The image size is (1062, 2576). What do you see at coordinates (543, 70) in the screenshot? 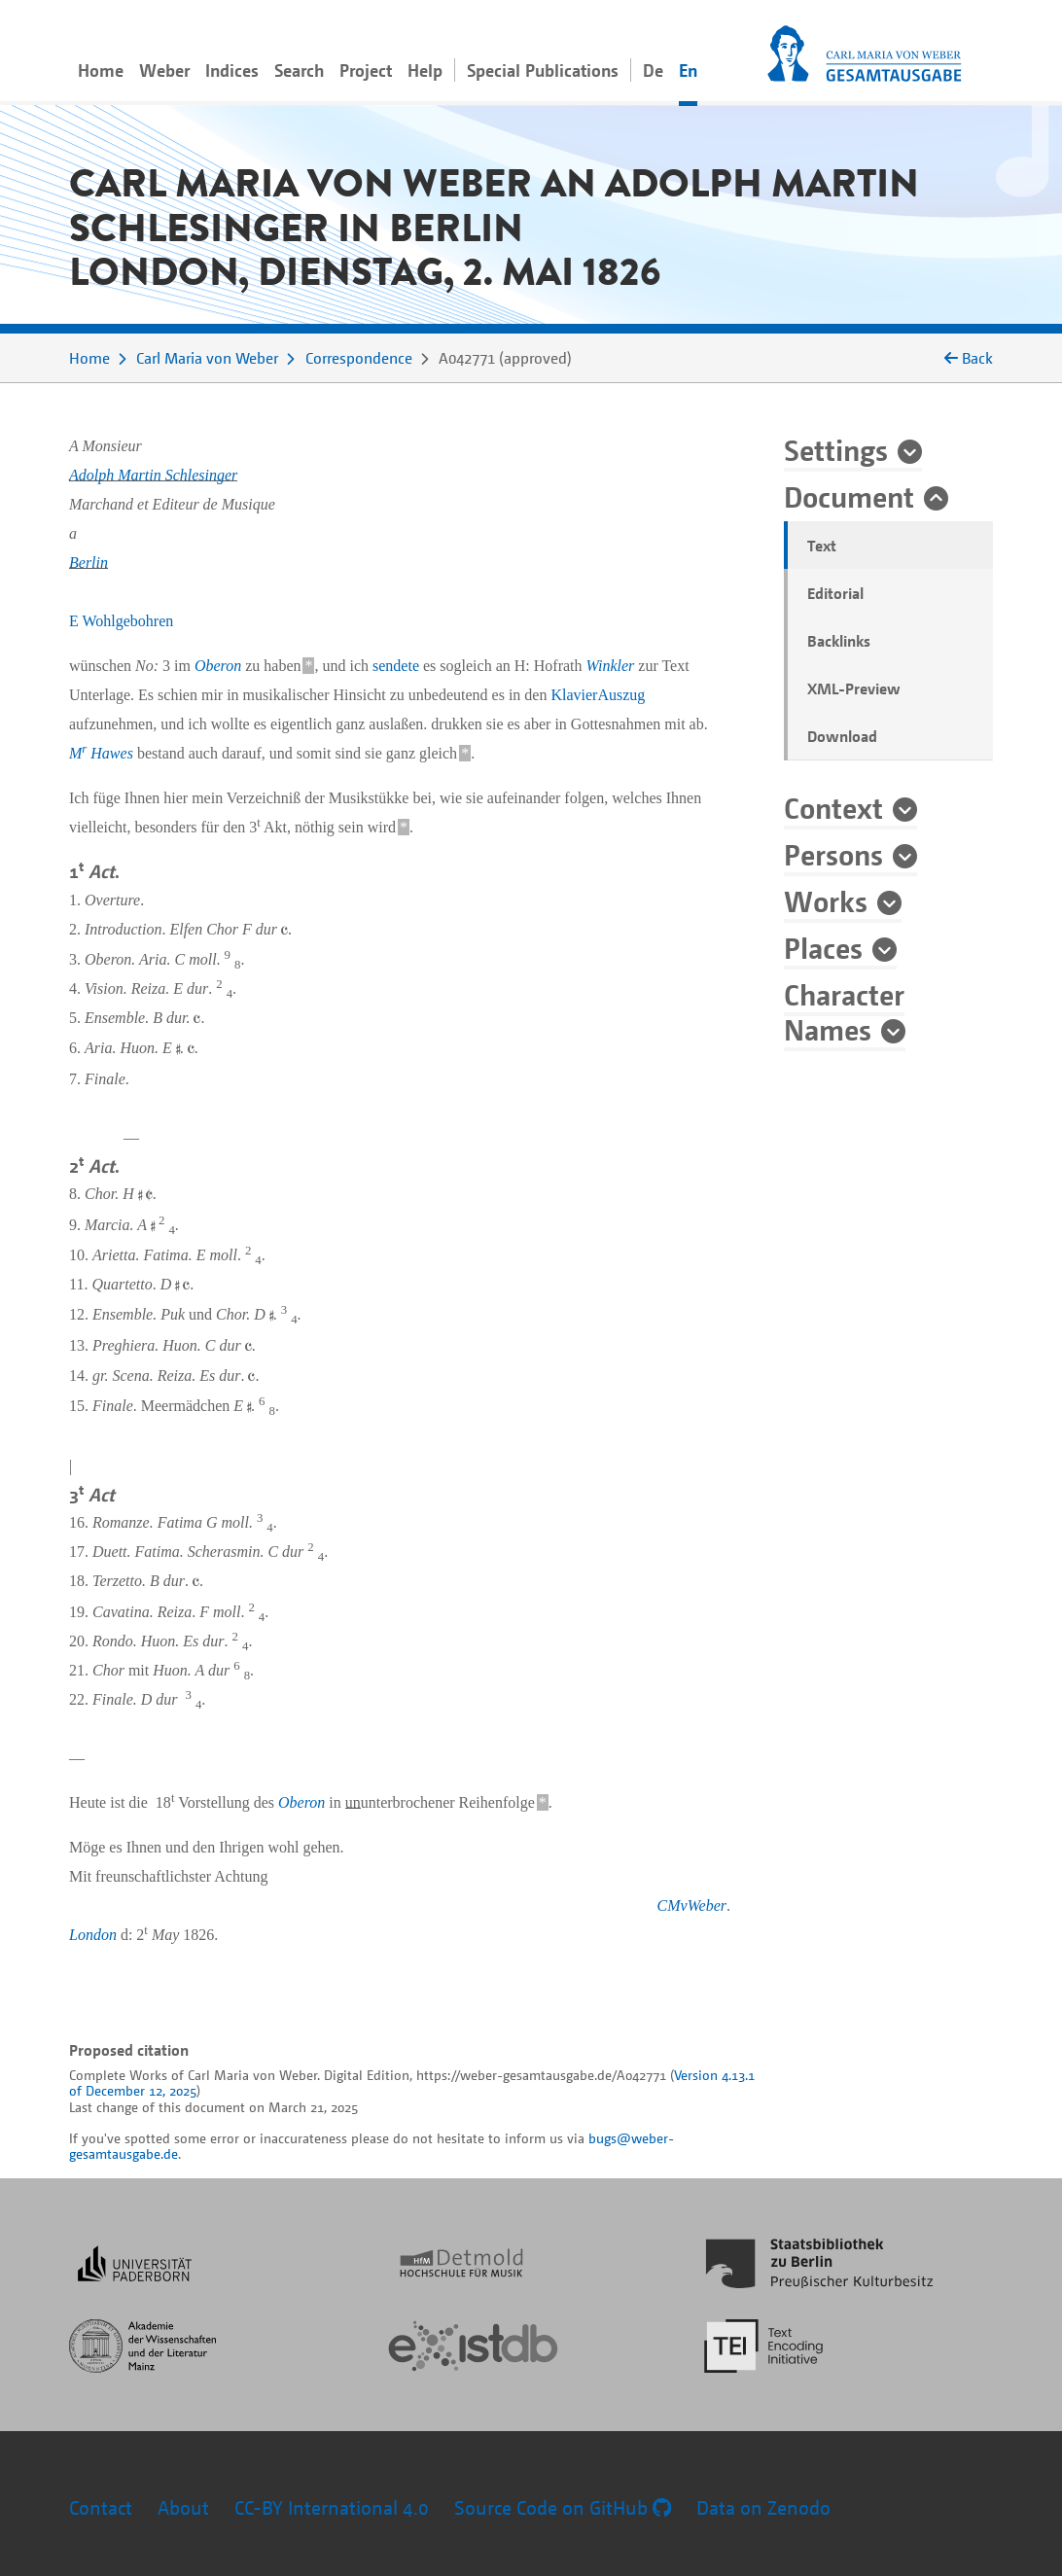
I see `Special Publications` at bounding box center [543, 70].